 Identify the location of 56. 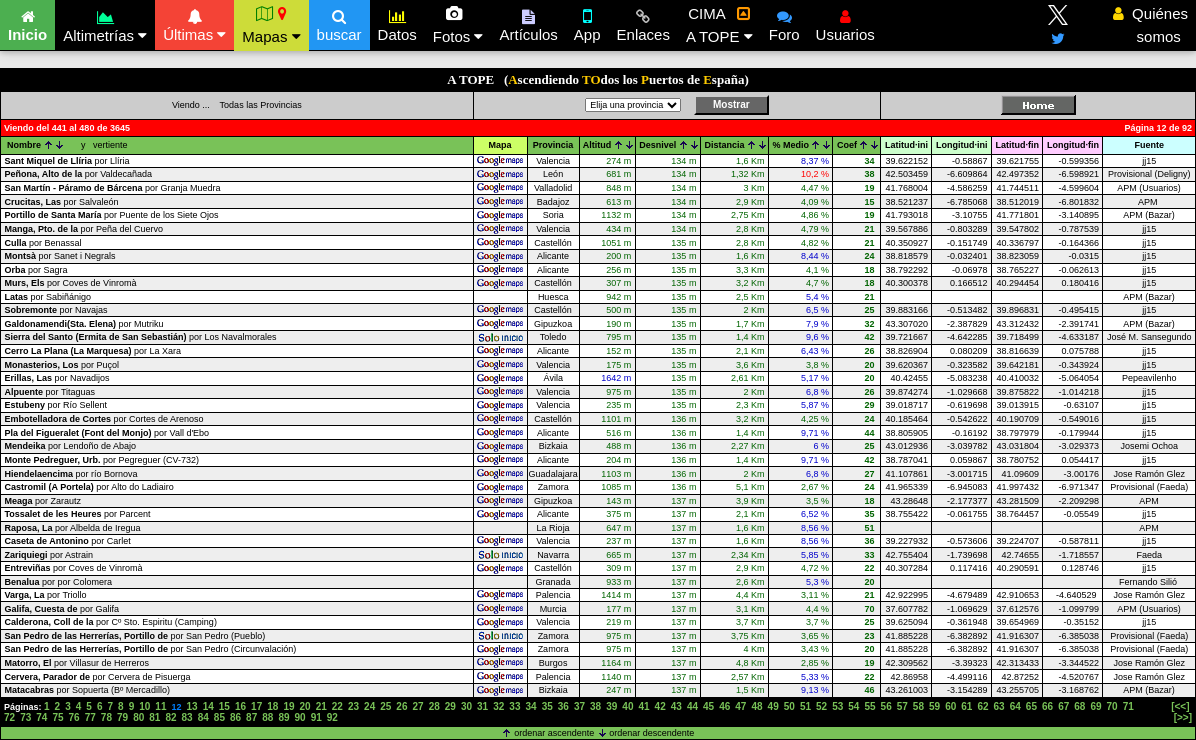
(886, 706).